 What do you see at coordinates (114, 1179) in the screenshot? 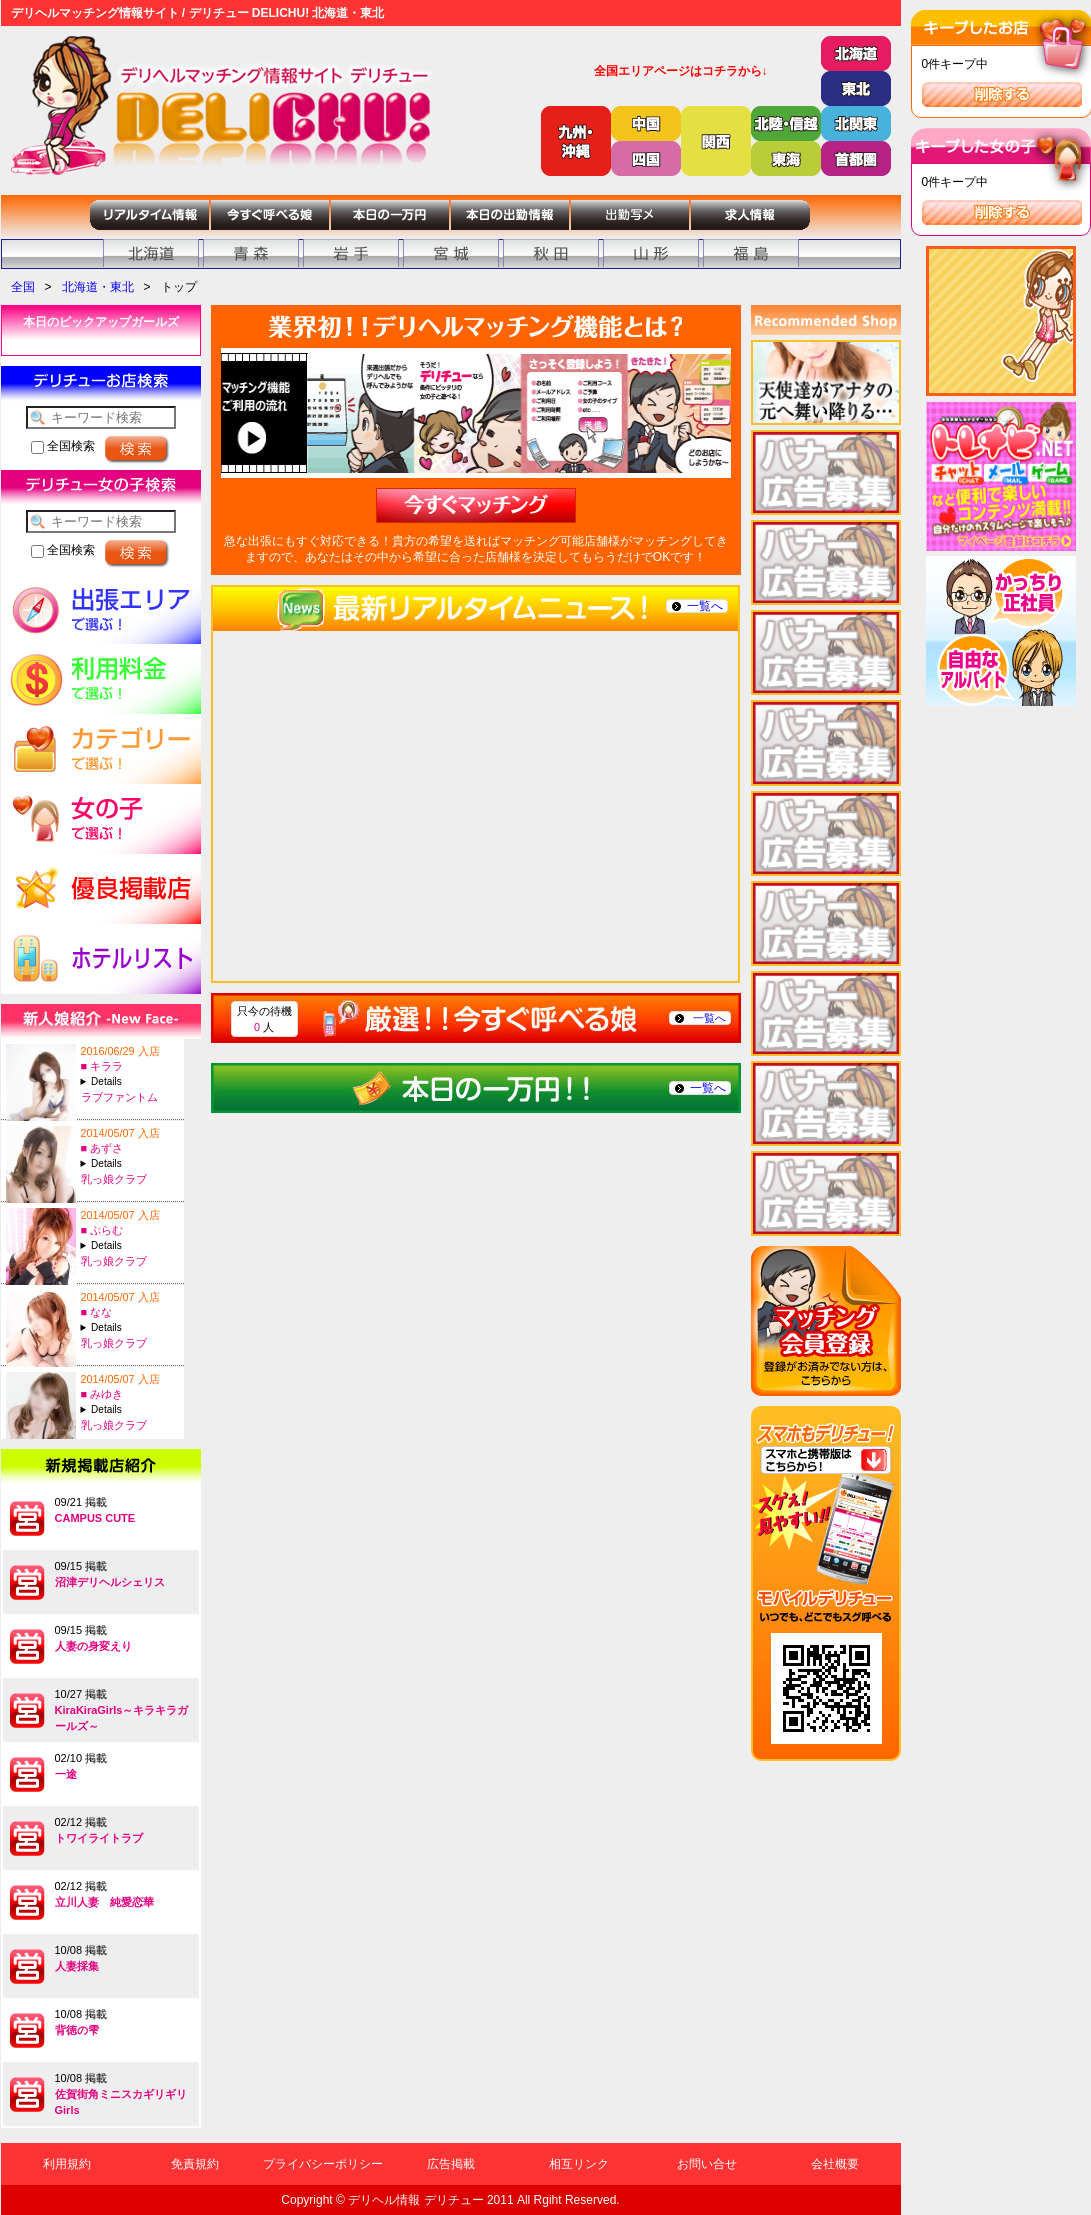
I see `乳っ娘クラブ` at bounding box center [114, 1179].